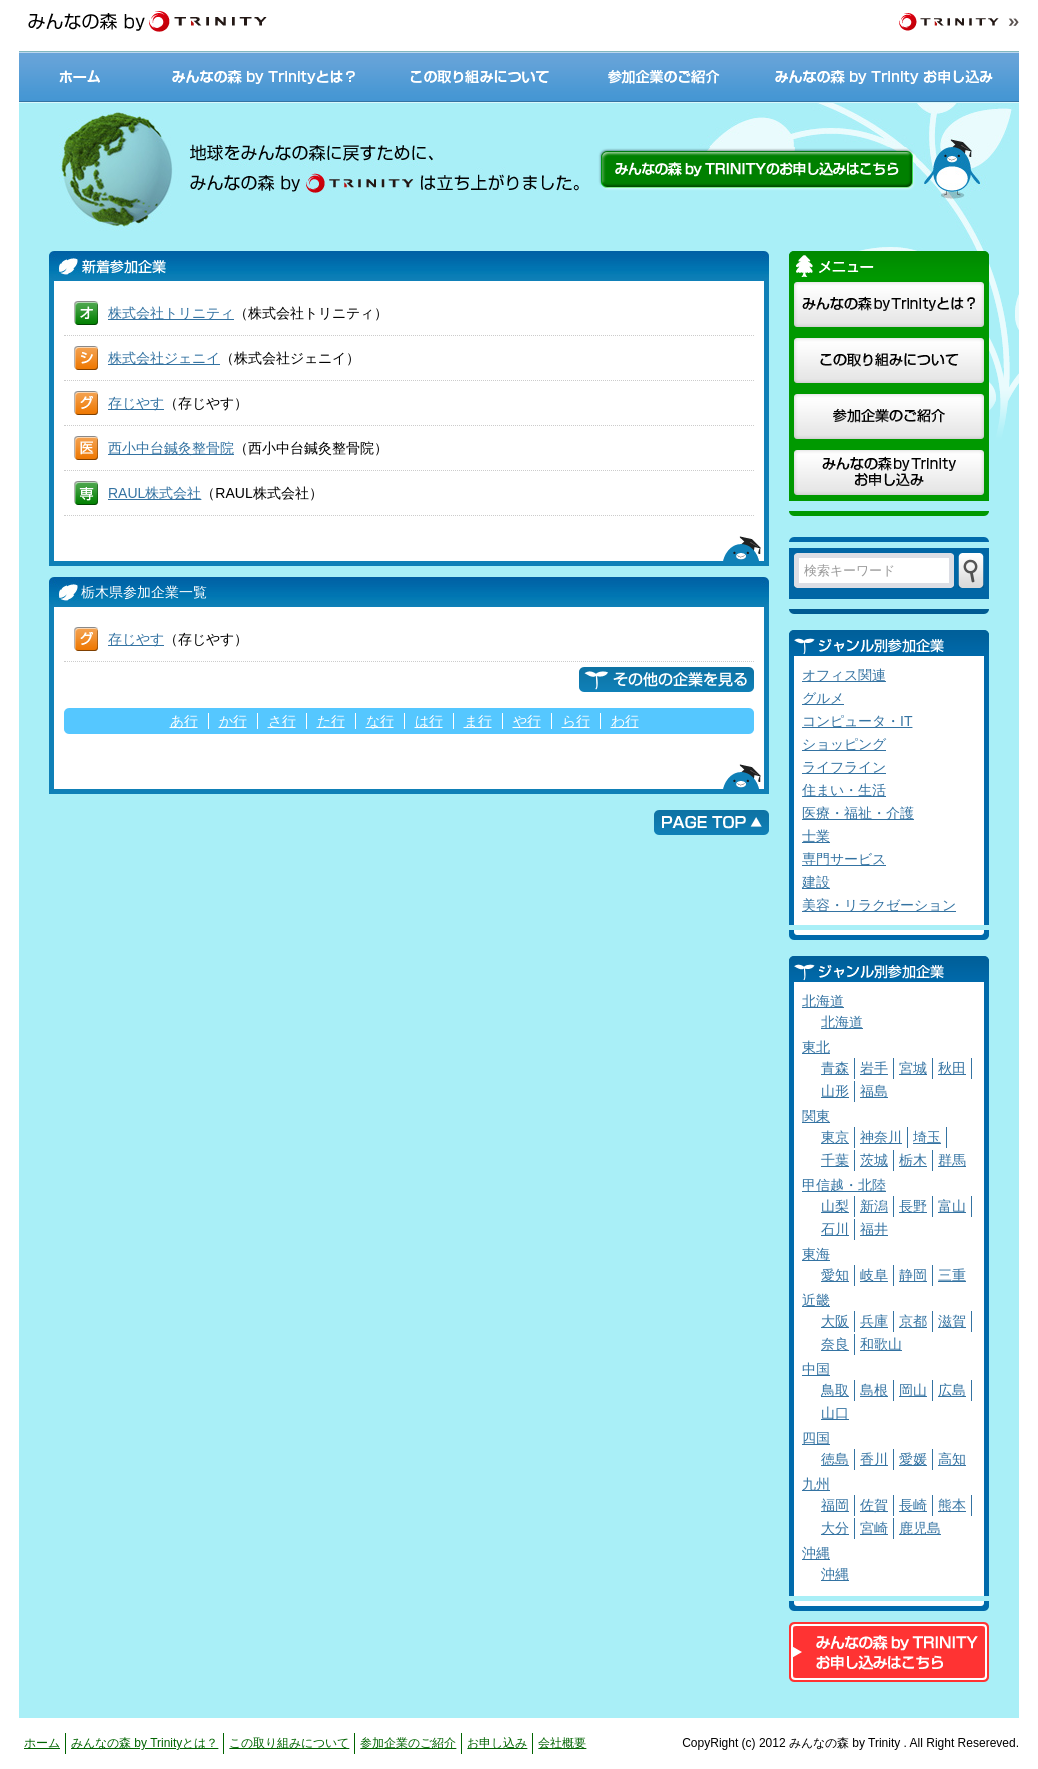  What do you see at coordinates (429, 721) in the screenshot?
I see `は行` at bounding box center [429, 721].